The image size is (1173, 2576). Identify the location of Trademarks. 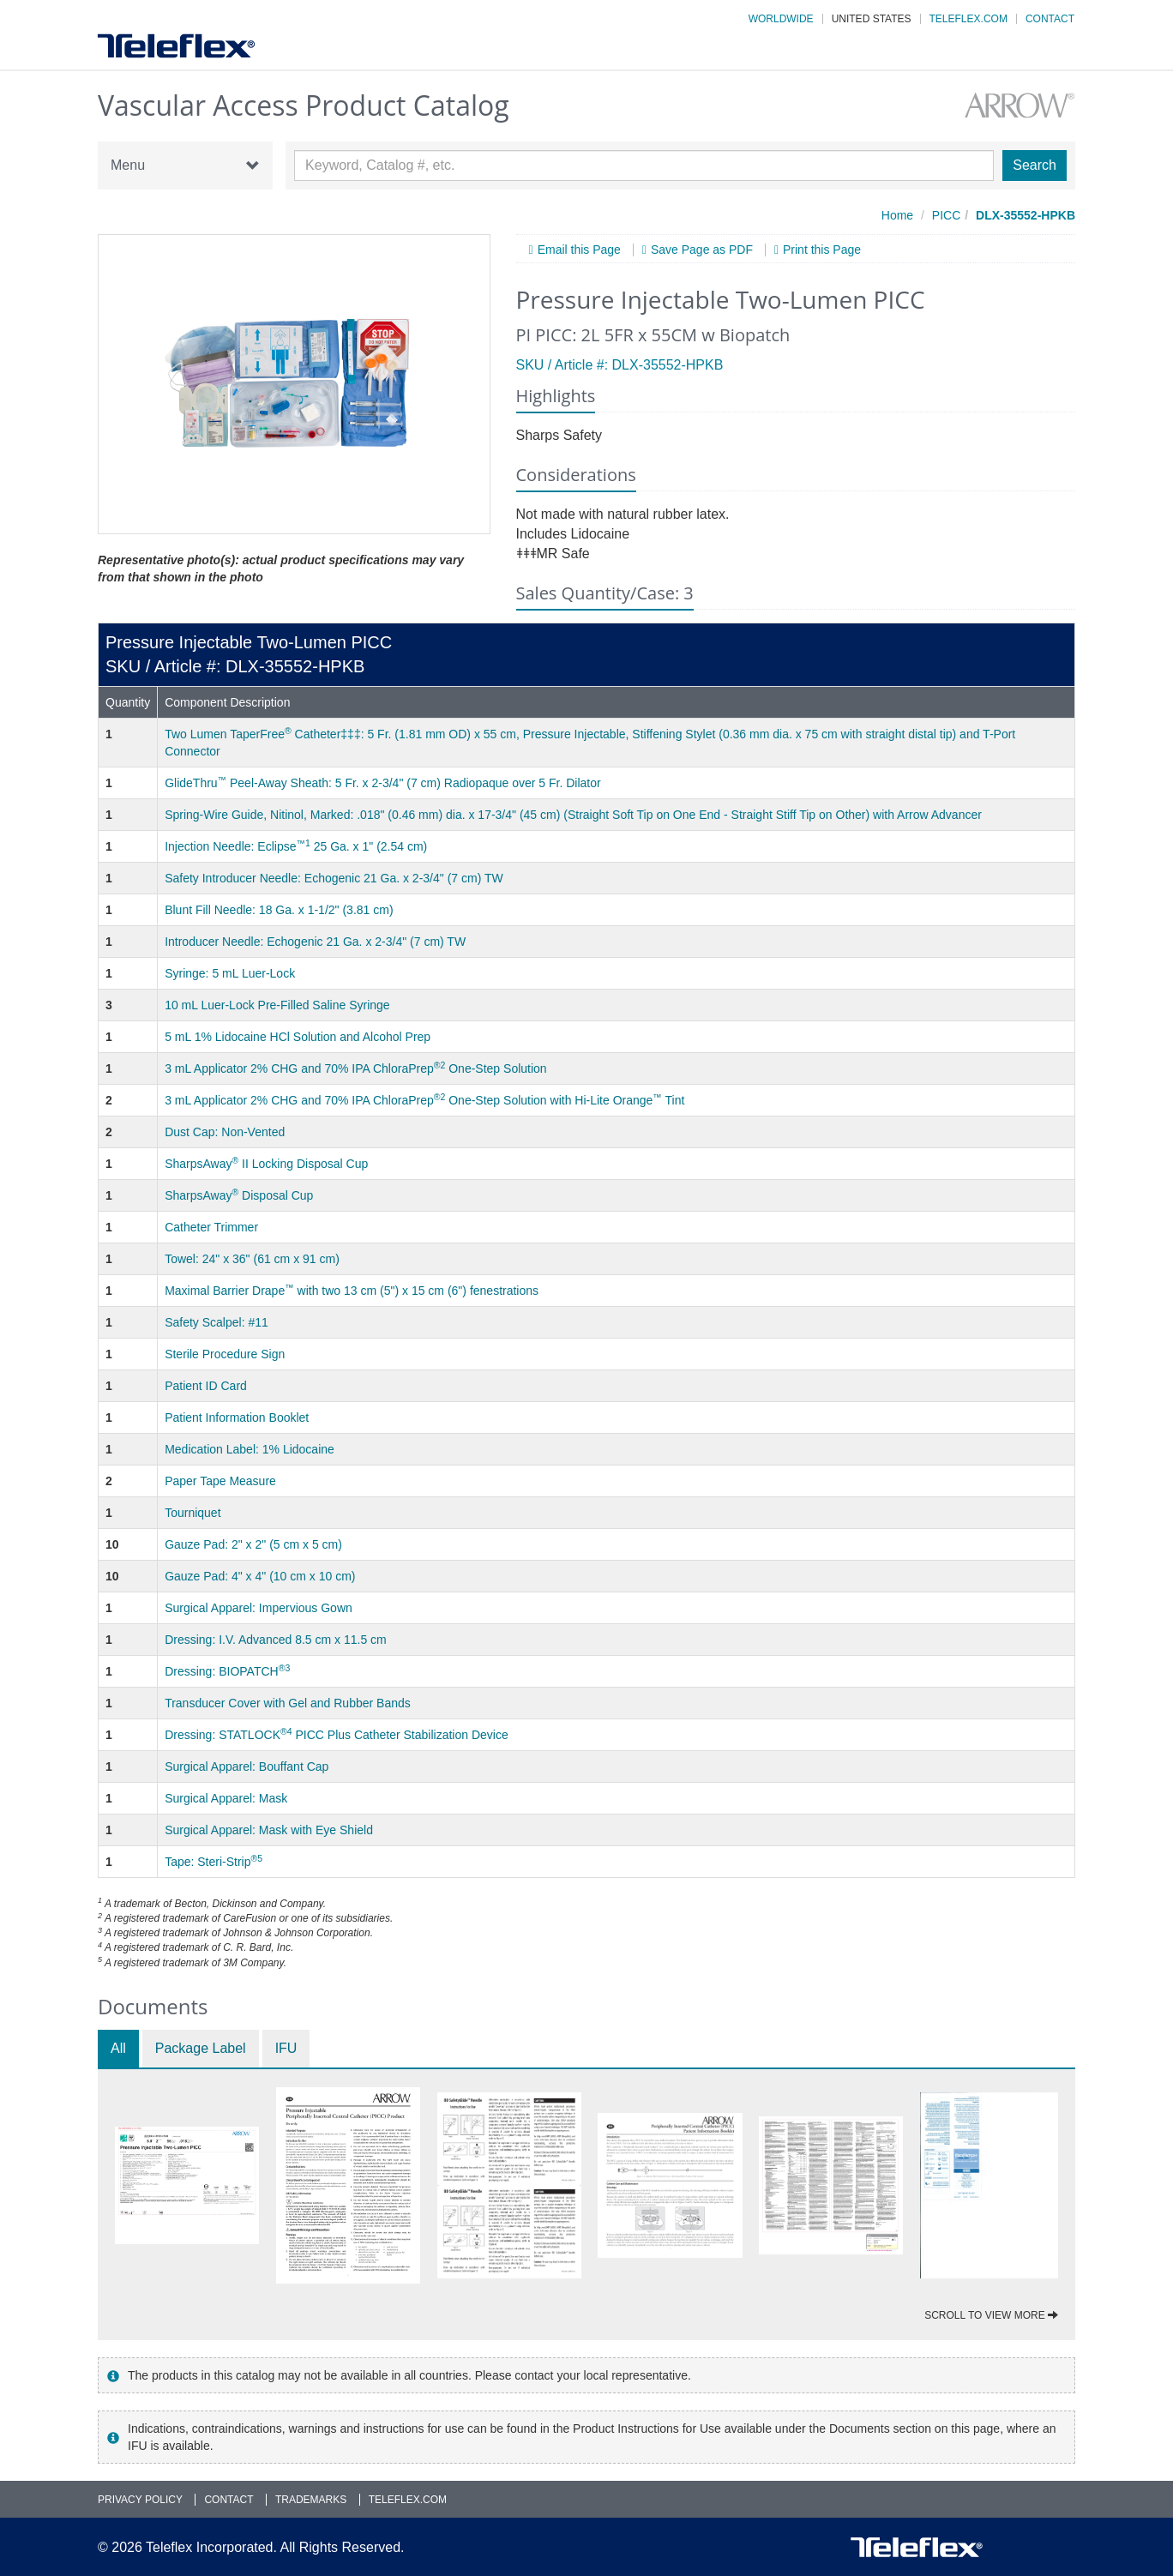
(310, 2500).